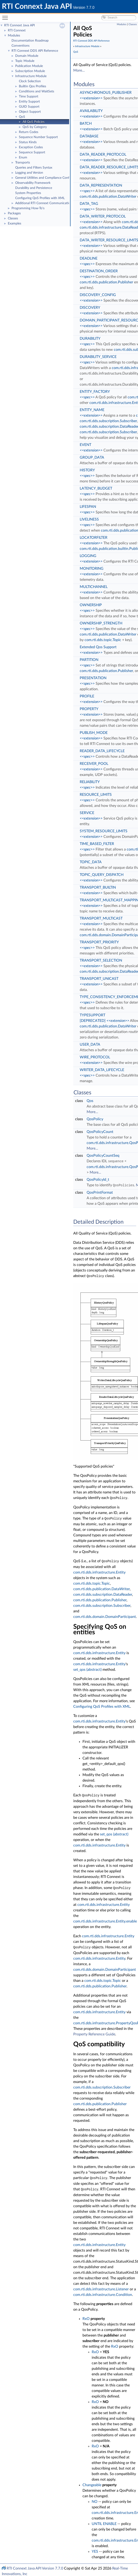 This screenshot has height=2576, width=138. What do you see at coordinates (14, 223) in the screenshot?
I see `Examples` at bounding box center [14, 223].